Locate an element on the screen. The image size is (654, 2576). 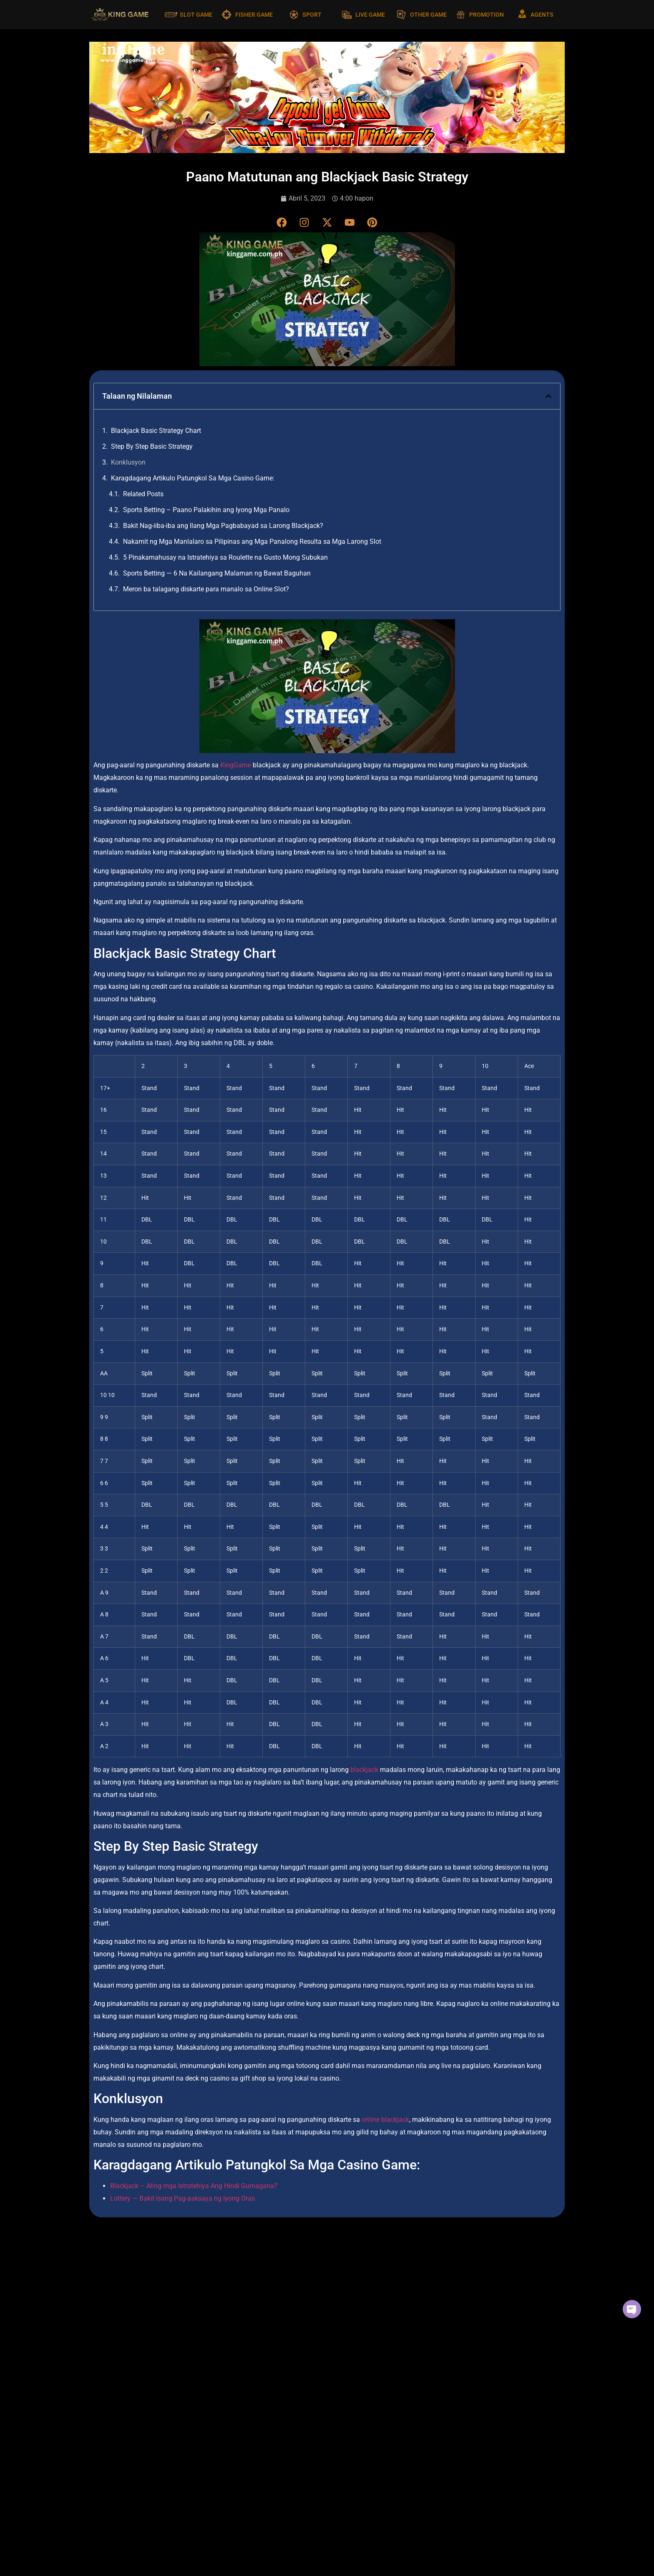
Read More [Read more about Sports Betting – Paano Palakihin ang Iyong Mga Panalo] is located at coordinates (101, 2415).